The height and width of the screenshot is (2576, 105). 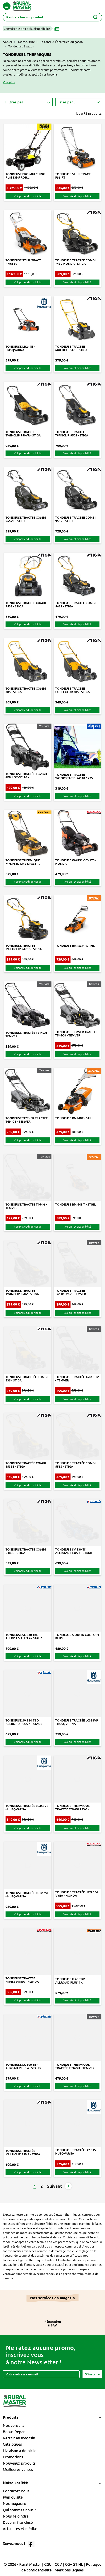 I want to click on Nos conseils, so click(x=13, y=2425).